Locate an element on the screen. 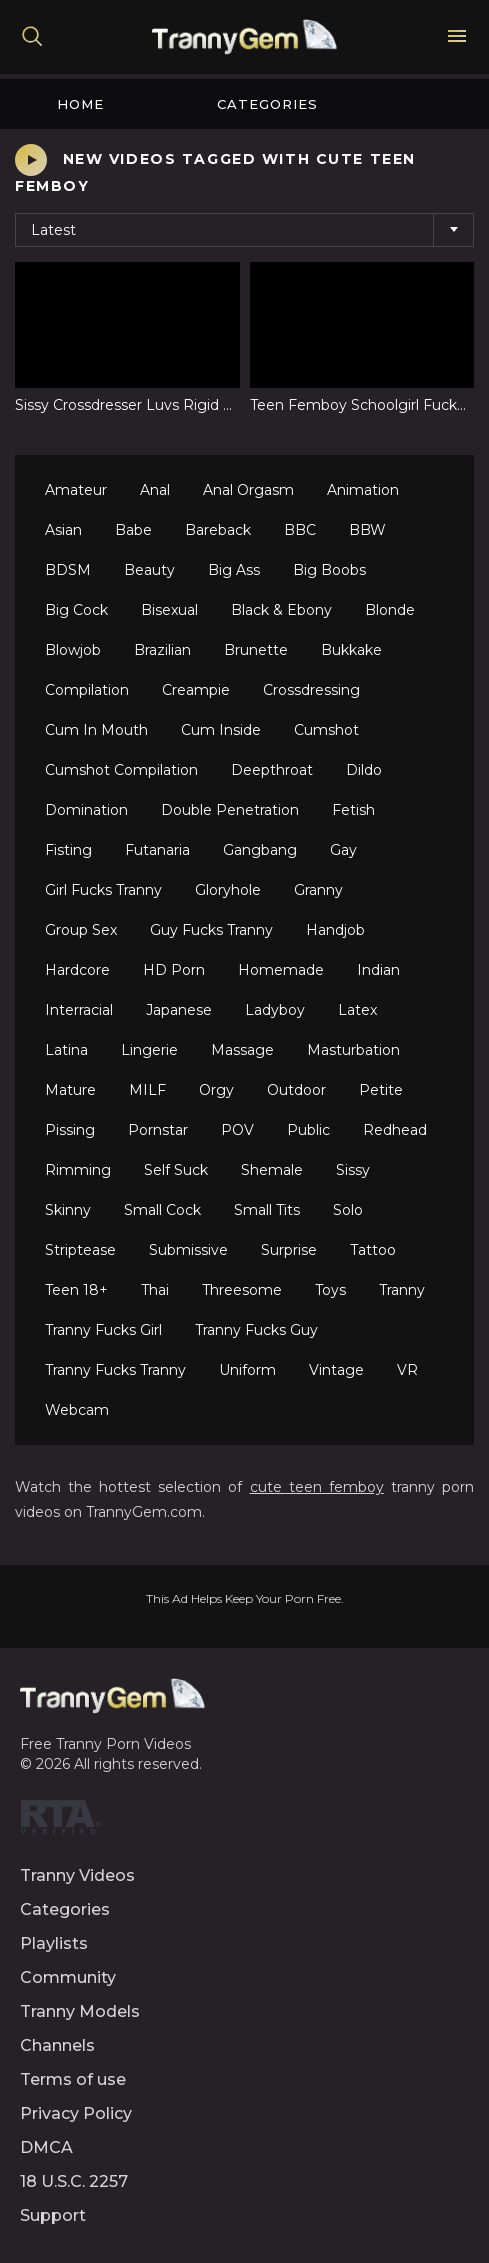 The height and width of the screenshot is (2263, 489). Teen 18+ is located at coordinates (76, 1290).